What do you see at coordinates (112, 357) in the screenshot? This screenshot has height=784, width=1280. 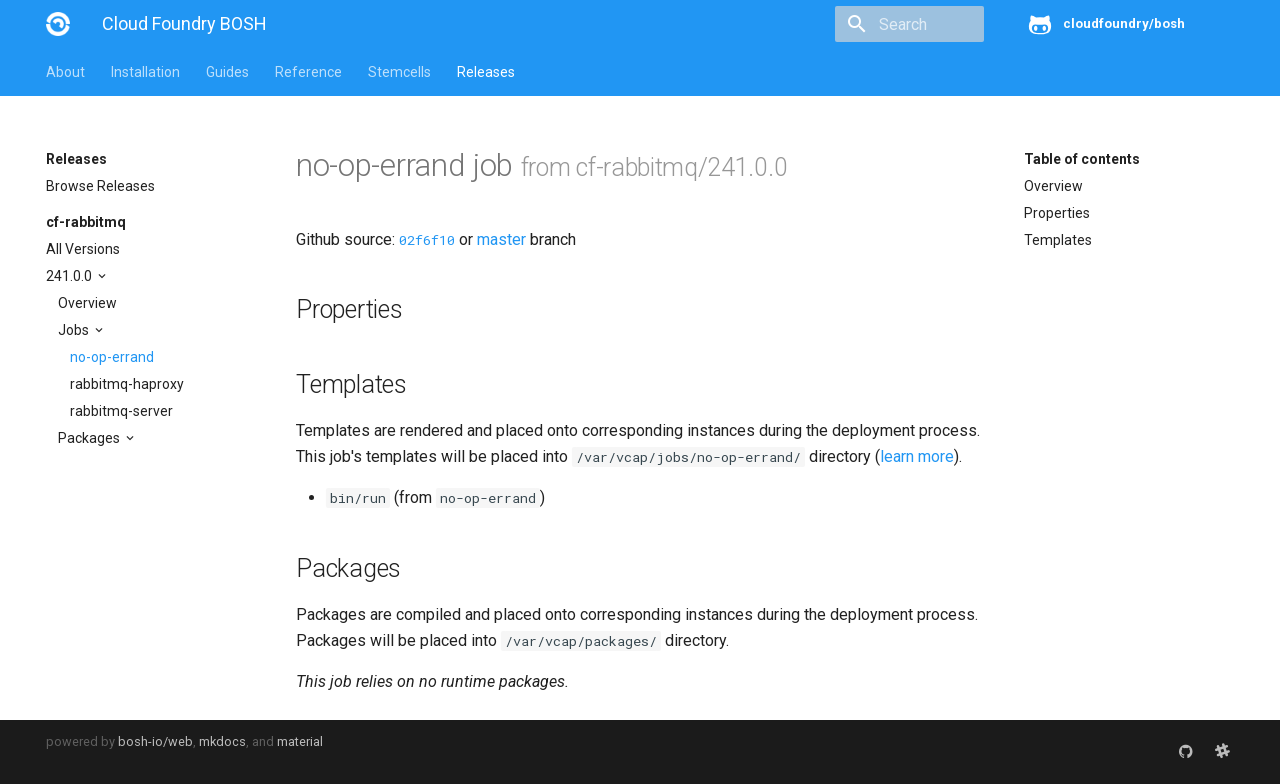 I see `no-op-errand` at bounding box center [112, 357].